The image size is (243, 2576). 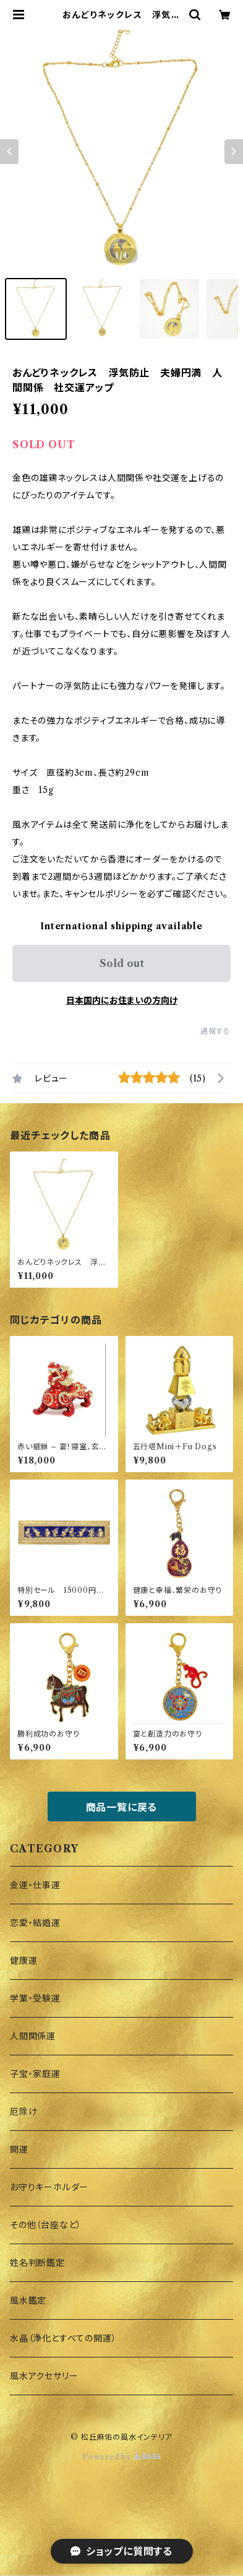 What do you see at coordinates (33, 2036) in the screenshot?
I see `人間関係運` at bounding box center [33, 2036].